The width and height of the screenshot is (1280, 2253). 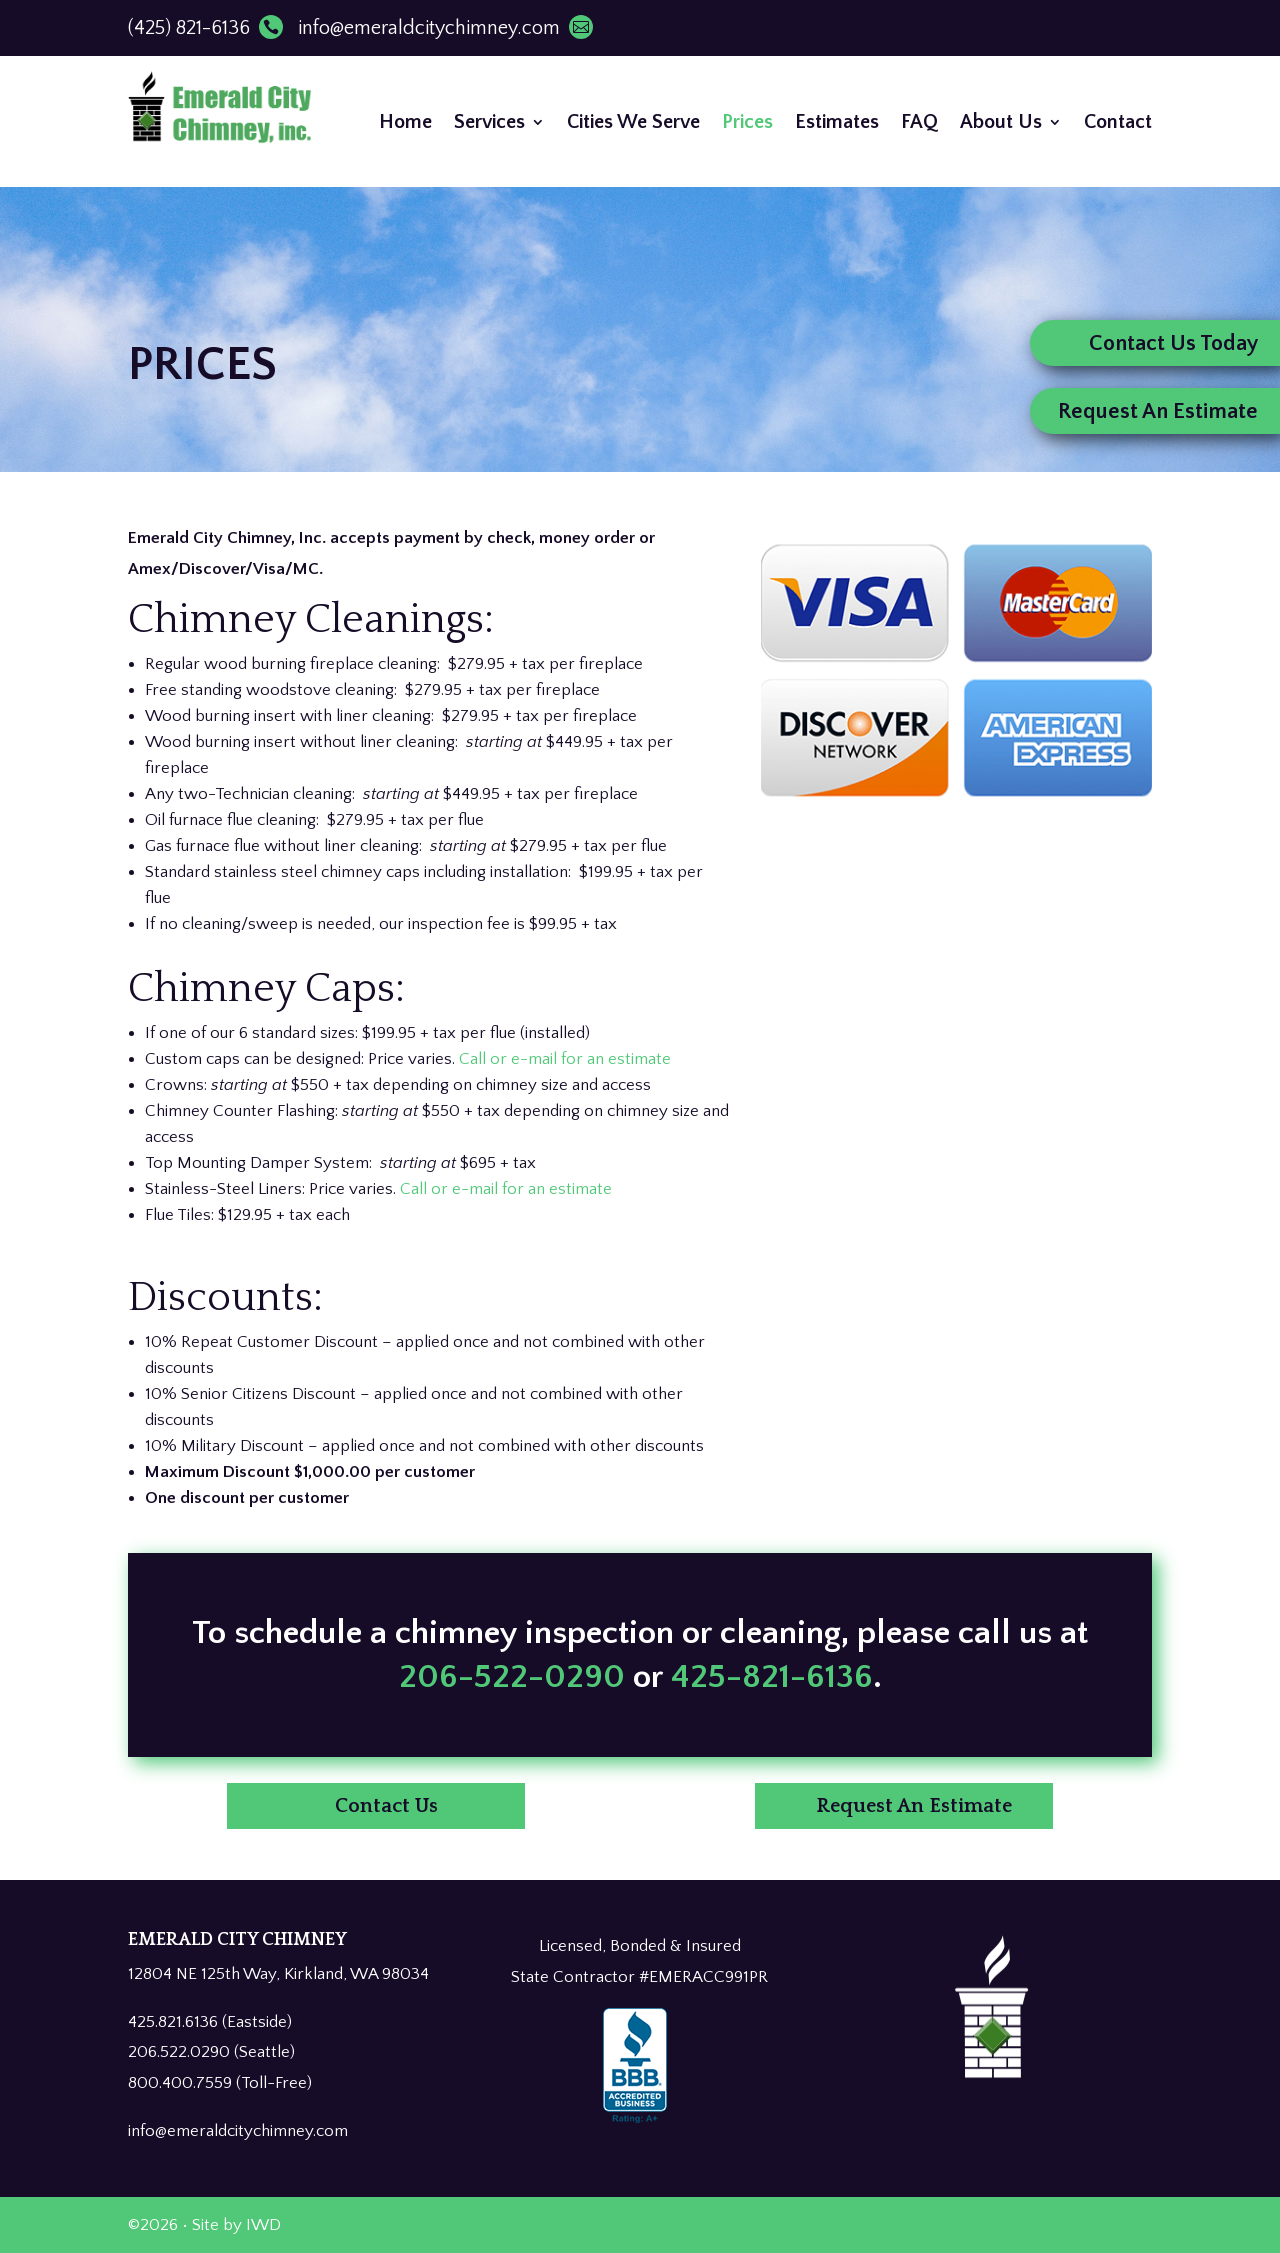 I want to click on Contact Us, so click(x=386, y=1806).